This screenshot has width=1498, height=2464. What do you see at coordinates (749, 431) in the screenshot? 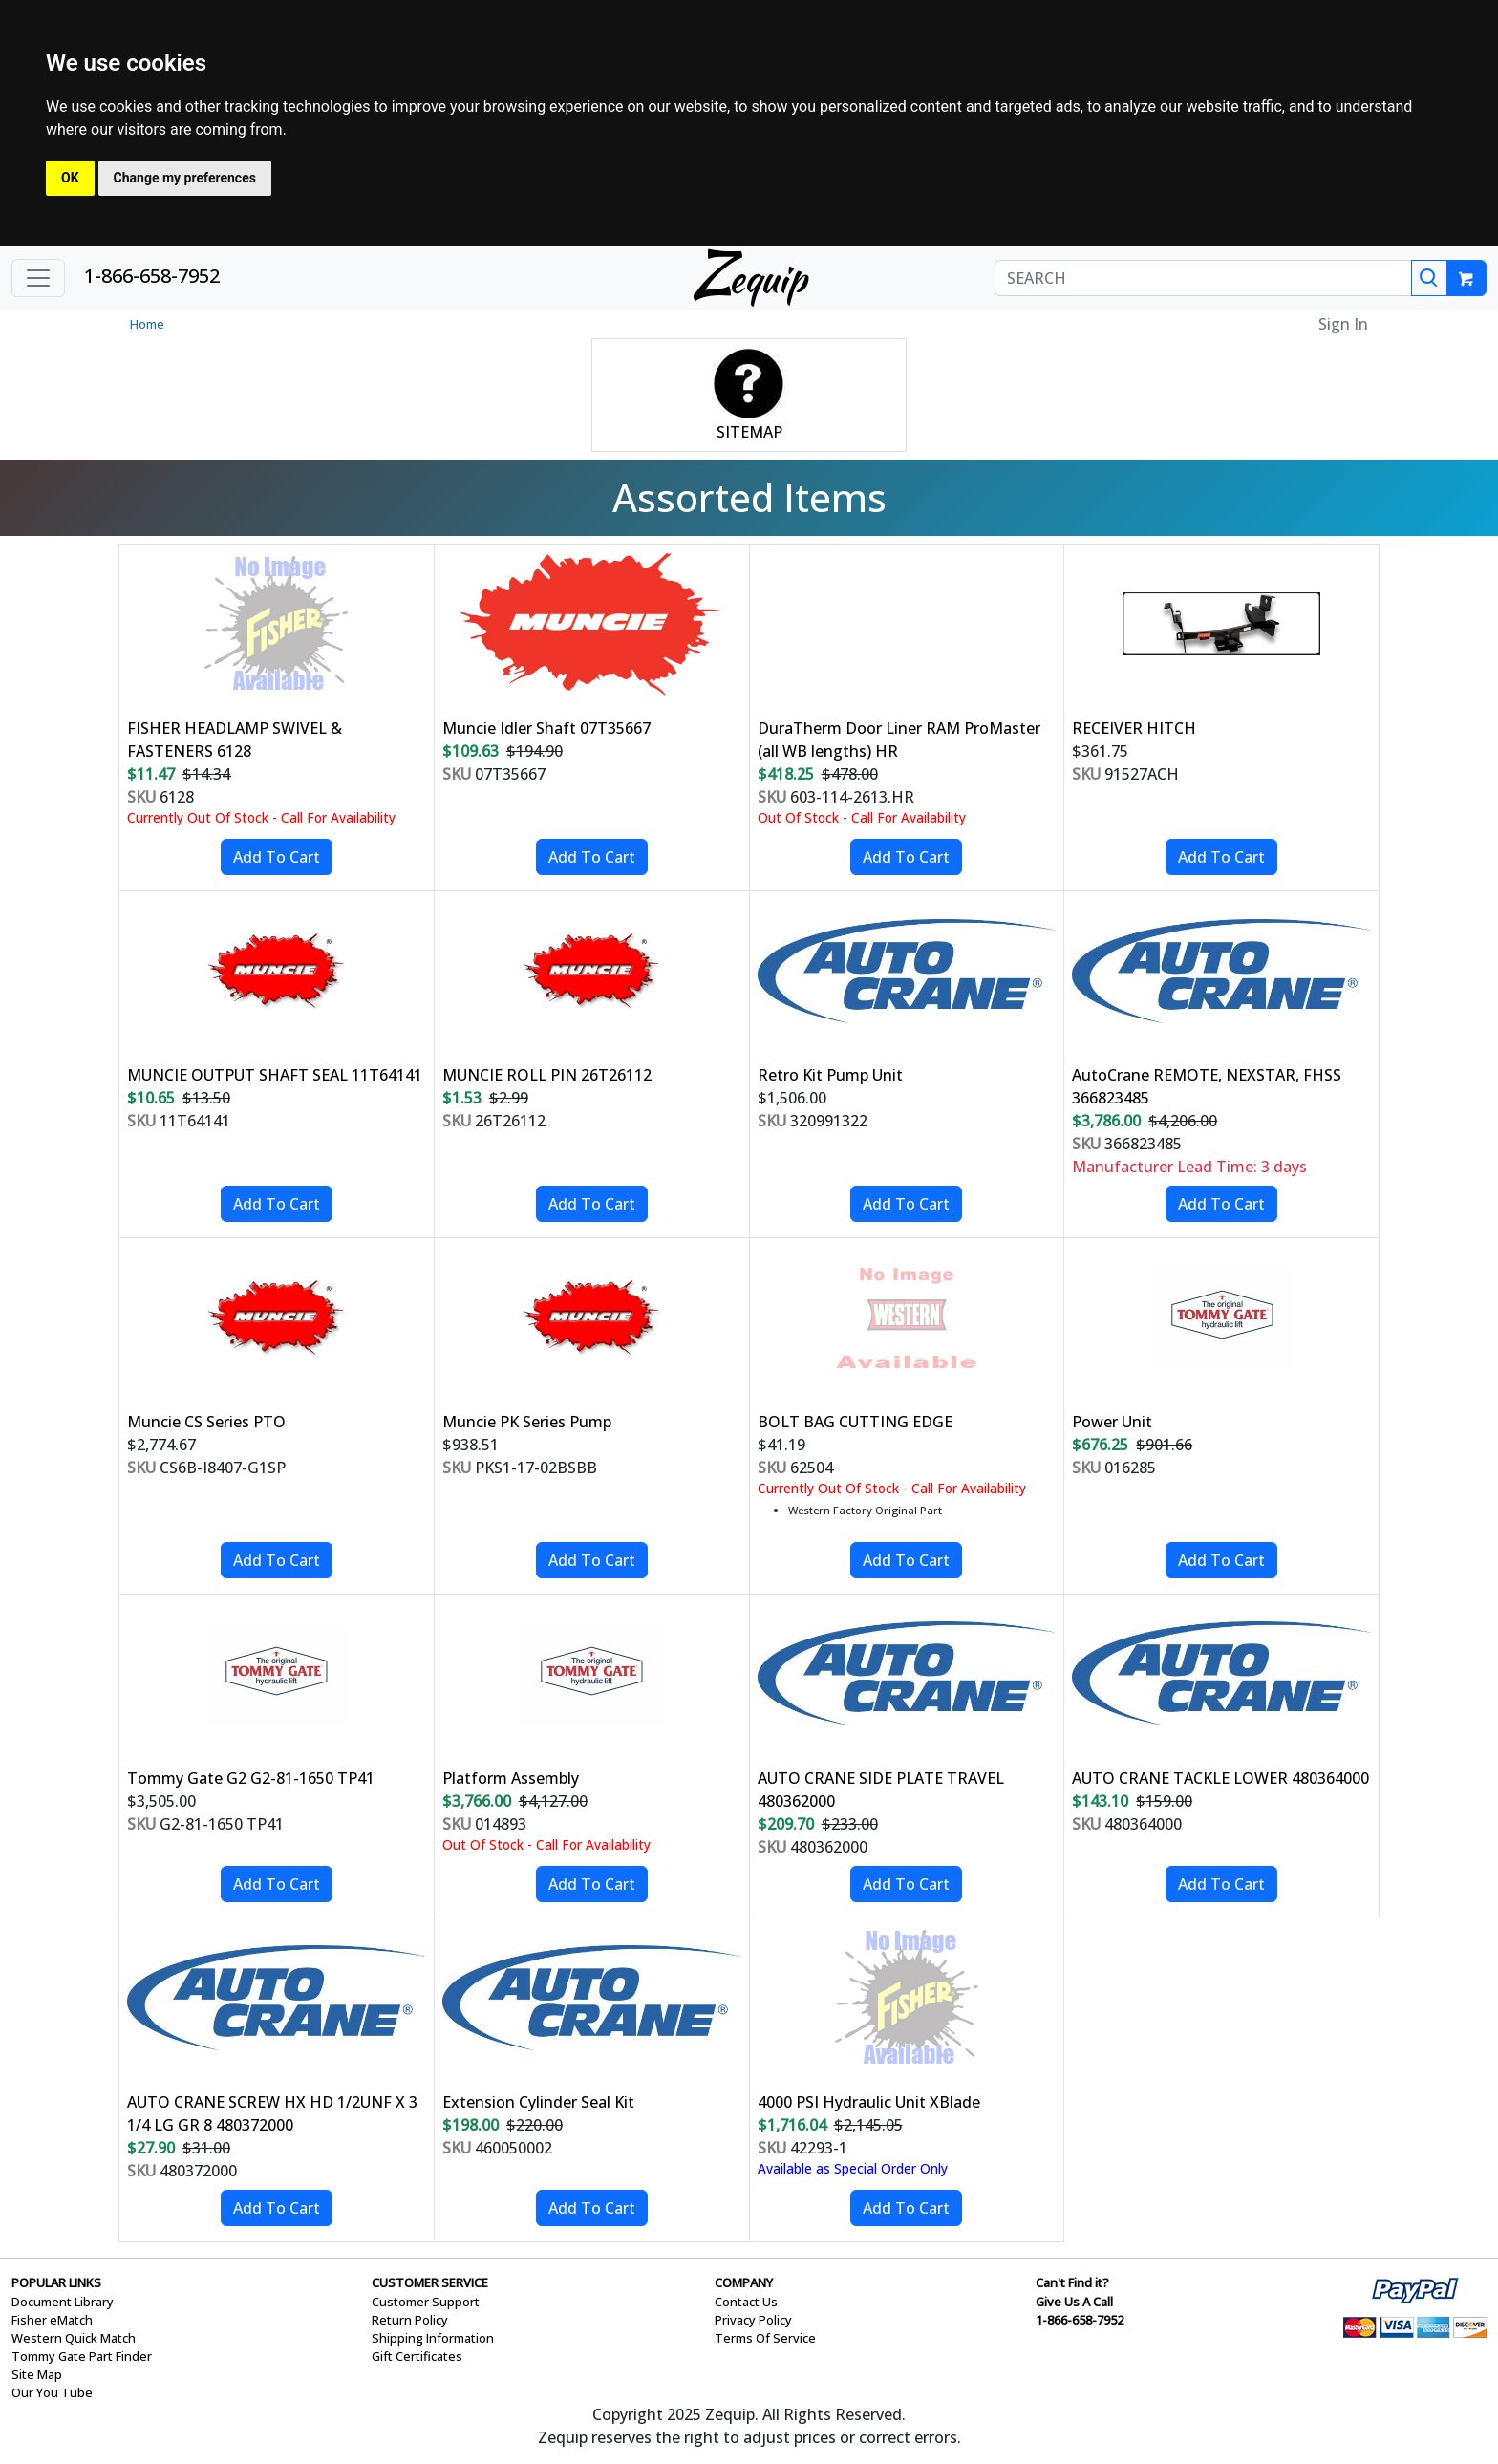
I see `SITEMAP` at bounding box center [749, 431].